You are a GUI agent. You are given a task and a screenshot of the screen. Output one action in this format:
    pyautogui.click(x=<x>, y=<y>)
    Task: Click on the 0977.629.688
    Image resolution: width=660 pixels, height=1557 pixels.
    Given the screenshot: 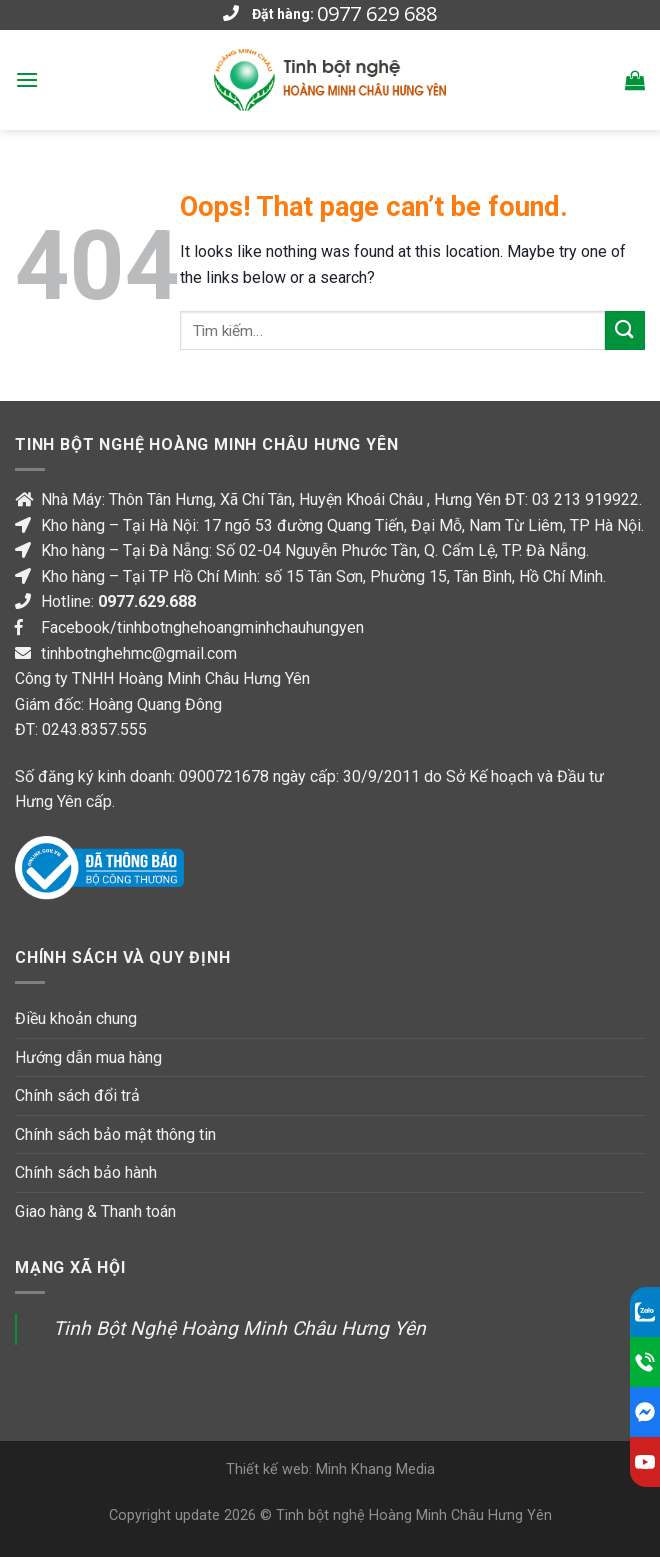 What is the action you would take?
    pyautogui.click(x=147, y=601)
    